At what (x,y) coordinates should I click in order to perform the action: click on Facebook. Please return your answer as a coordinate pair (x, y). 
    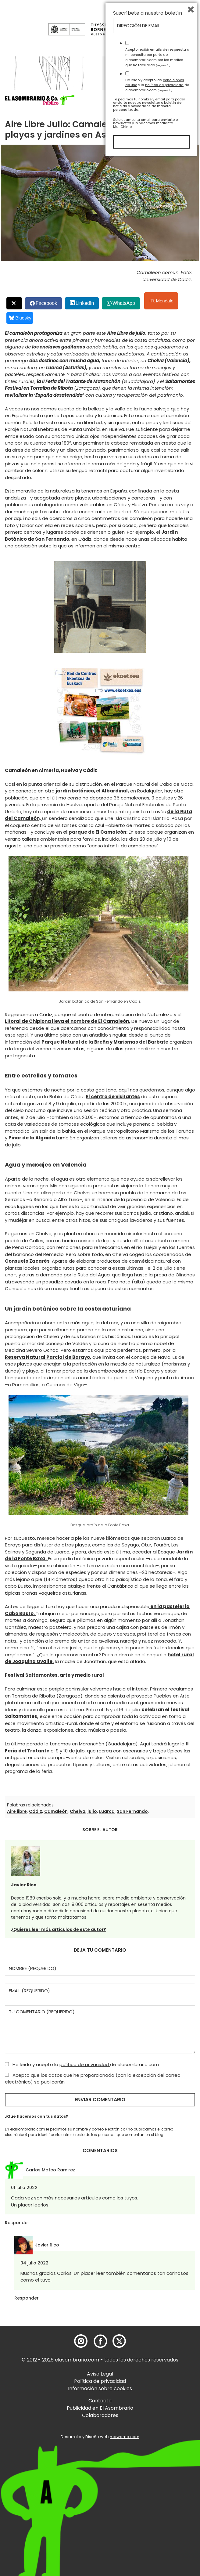
    Looking at the image, I should click on (46, 303).